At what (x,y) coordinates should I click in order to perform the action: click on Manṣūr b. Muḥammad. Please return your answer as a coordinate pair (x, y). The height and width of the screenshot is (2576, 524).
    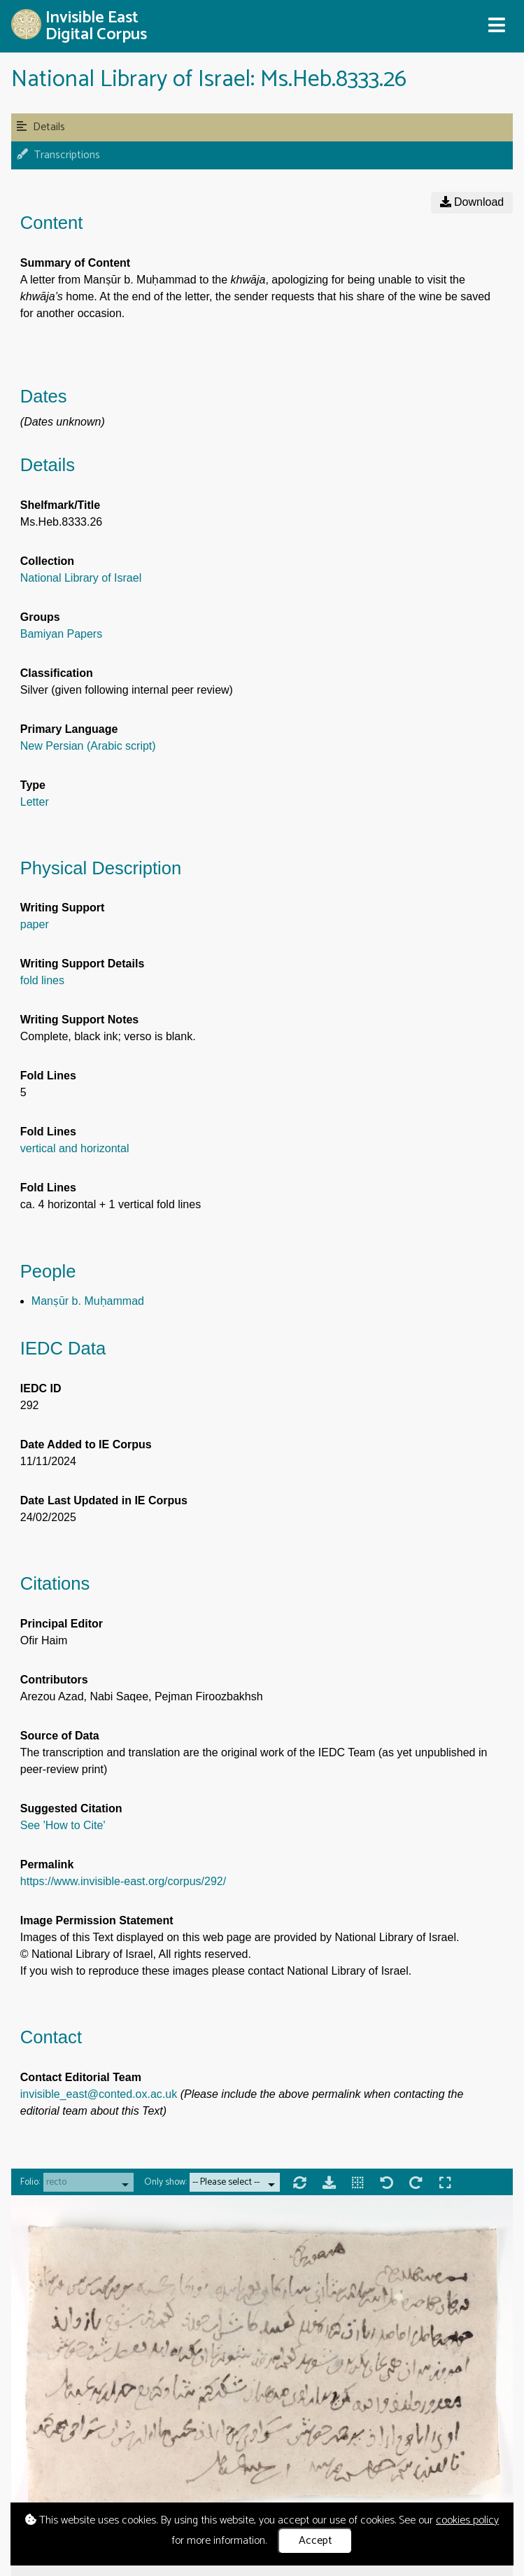
    Looking at the image, I should click on (87, 1301).